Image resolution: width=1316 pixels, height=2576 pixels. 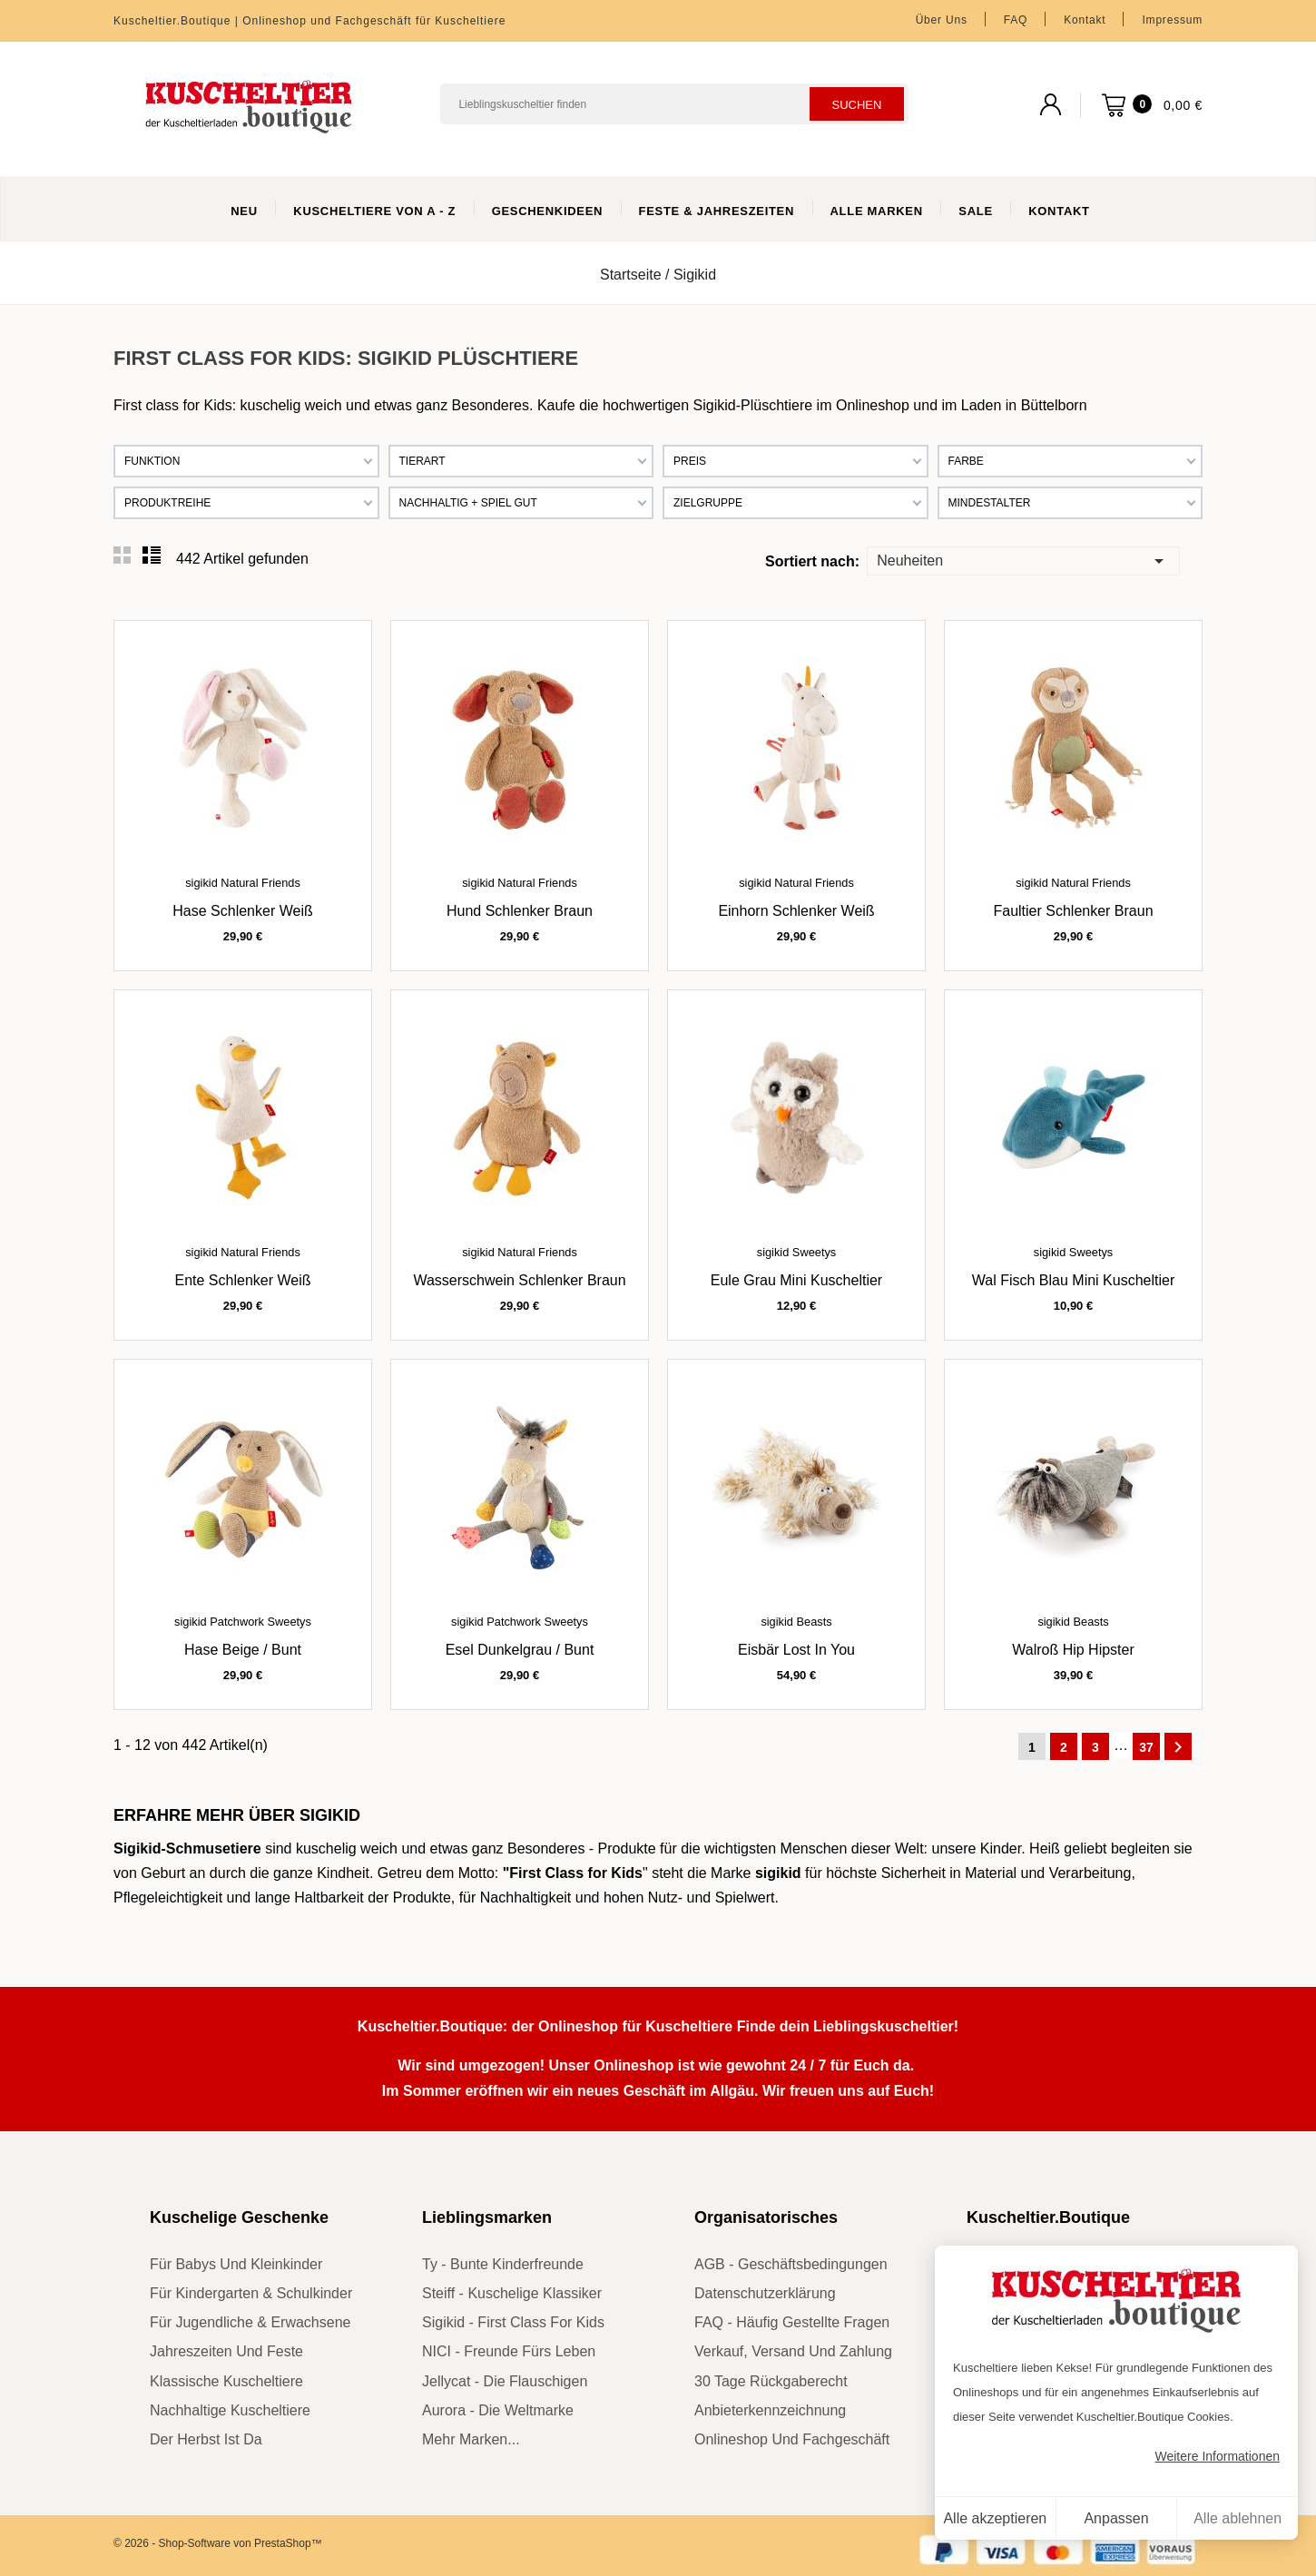 What do you see at coordinates (309, 21) in the screenshot?
I see `Kuscheltier.Boutique | Onlineshop und Fachgeschäft für Kuscheltiere` at bounding box center [309, 21].